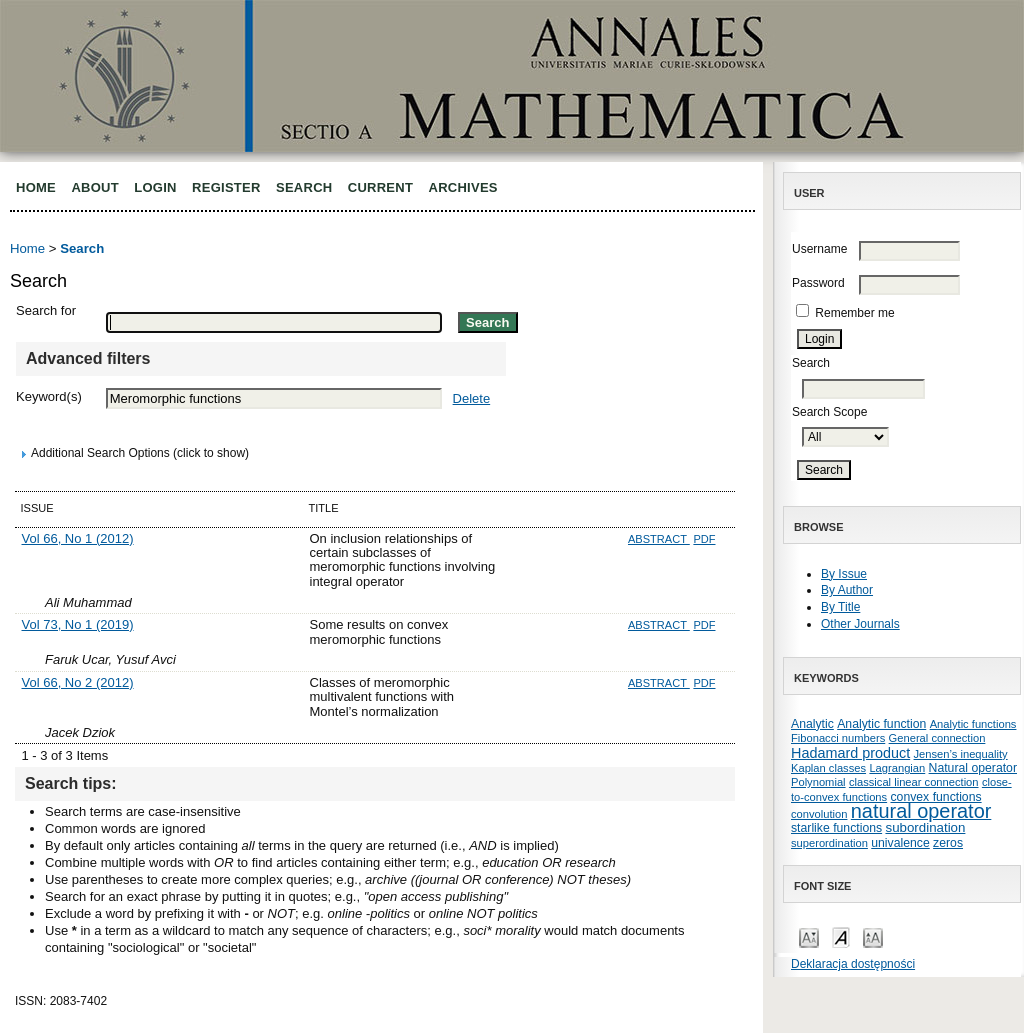 The image size is (1024, 1033). What do you see at coordinates (78, 538) in the screenshot?
I see `Vol 66, No 1 (2012)` at bounding box center [78, 538].